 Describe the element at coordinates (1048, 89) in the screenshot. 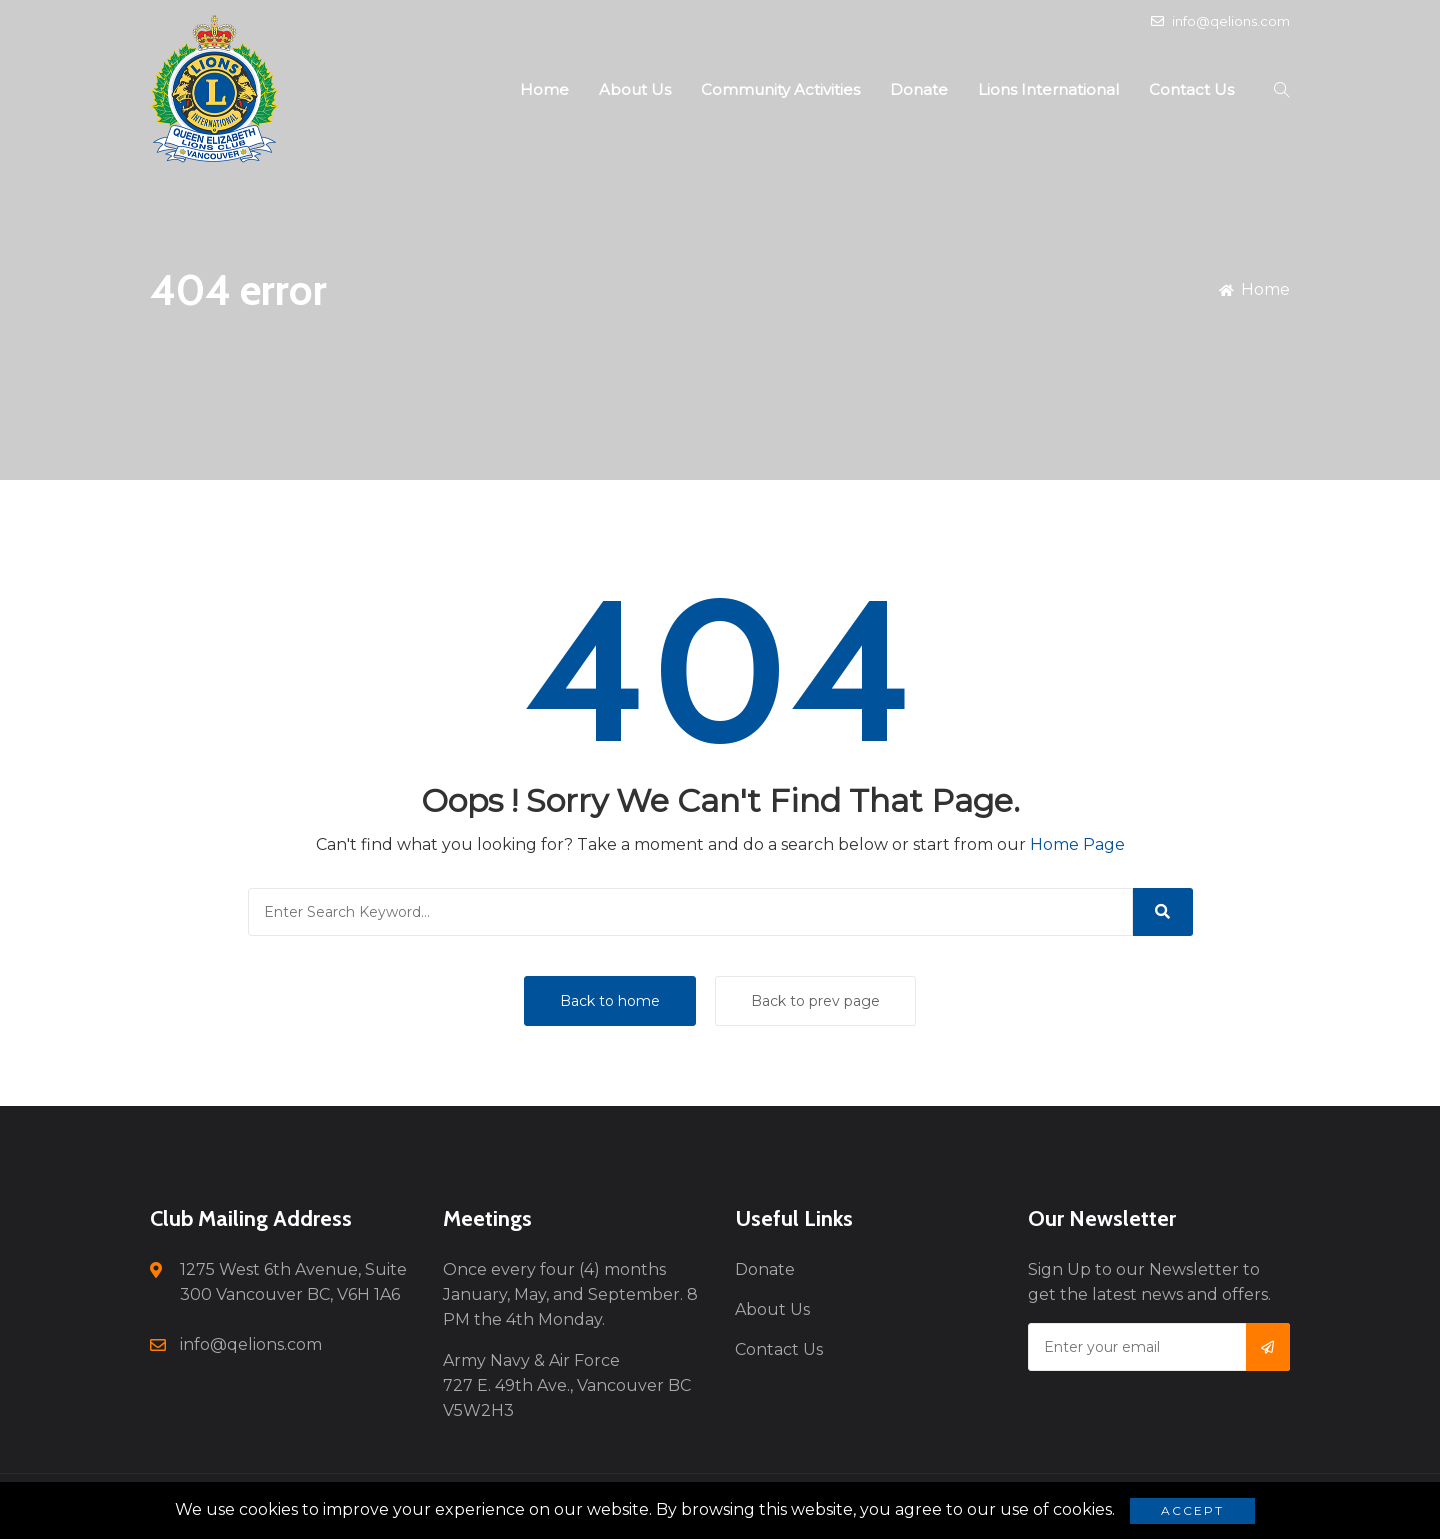

I see `Lions International` at that location.